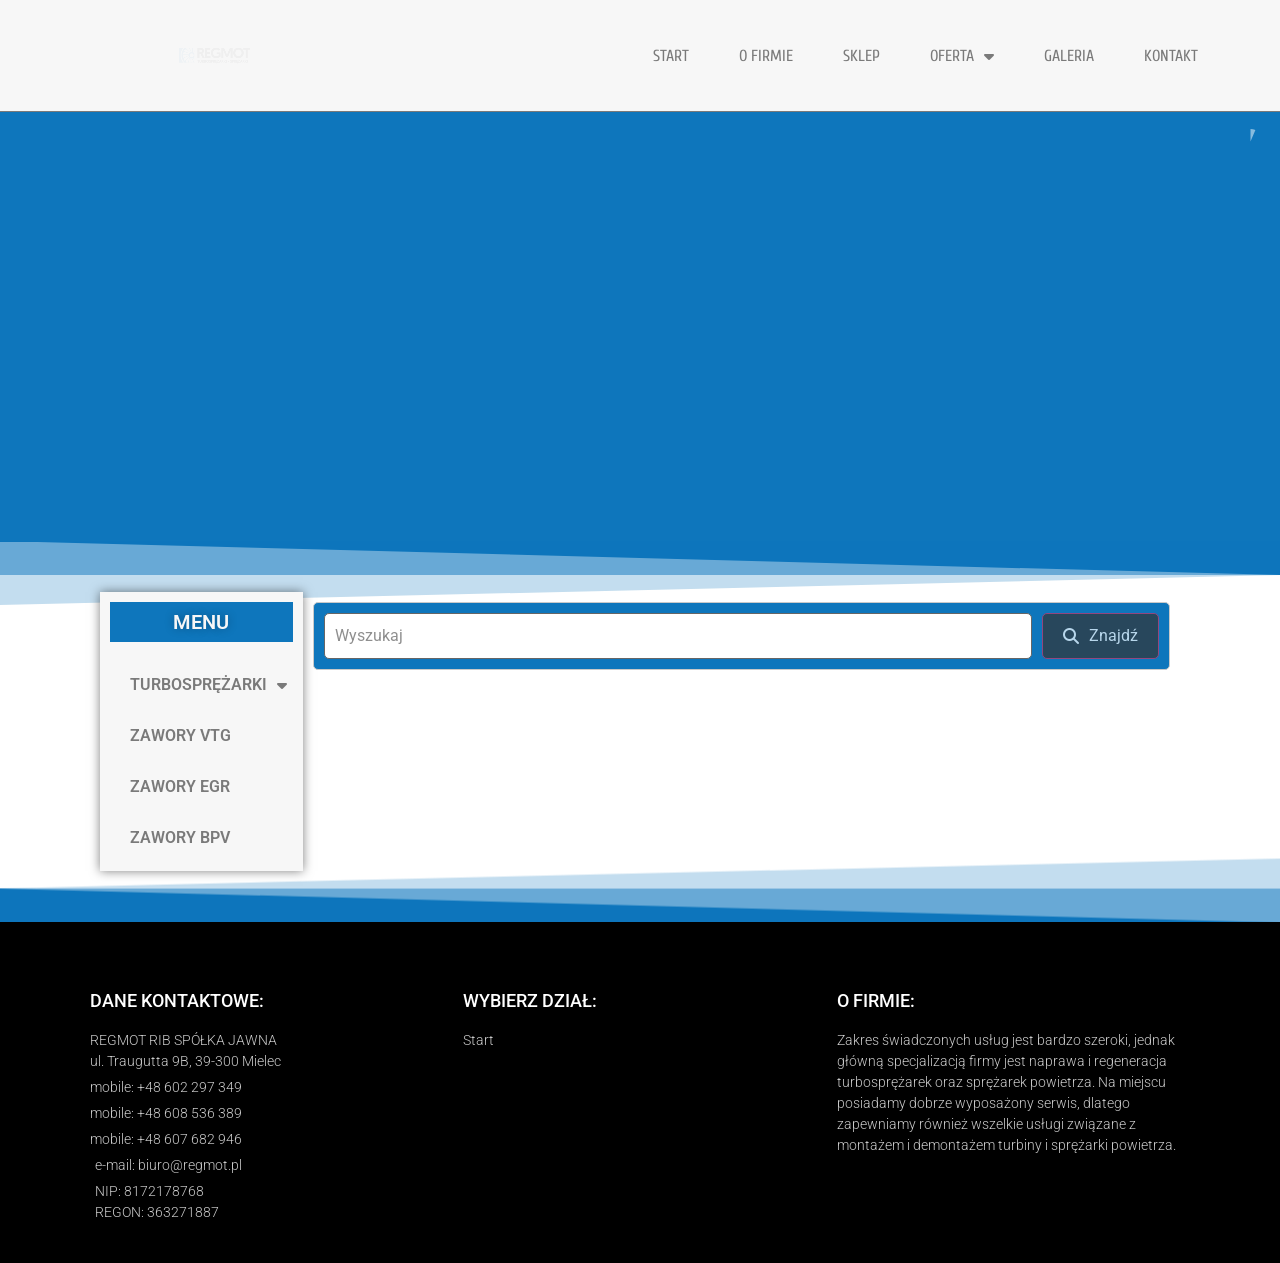 The height and width of the screenshot is (1263, 1280). I want to click on GALERIA, so click(1069, 56).